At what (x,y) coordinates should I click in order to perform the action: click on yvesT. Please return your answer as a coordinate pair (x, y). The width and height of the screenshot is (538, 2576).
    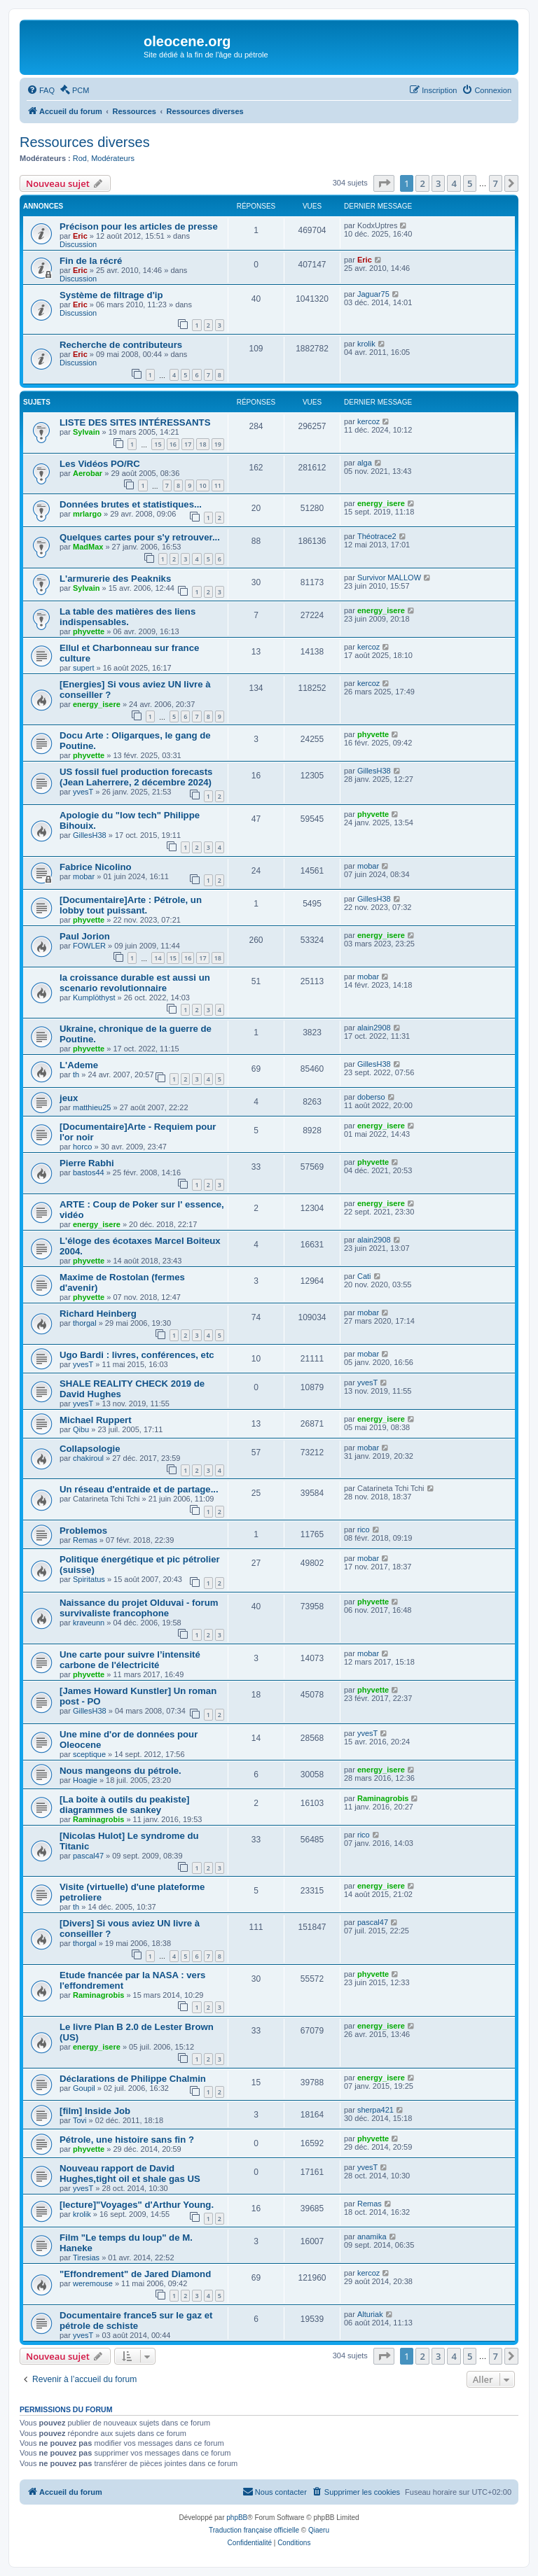
    Looking at the image, I should click on (83, 792).